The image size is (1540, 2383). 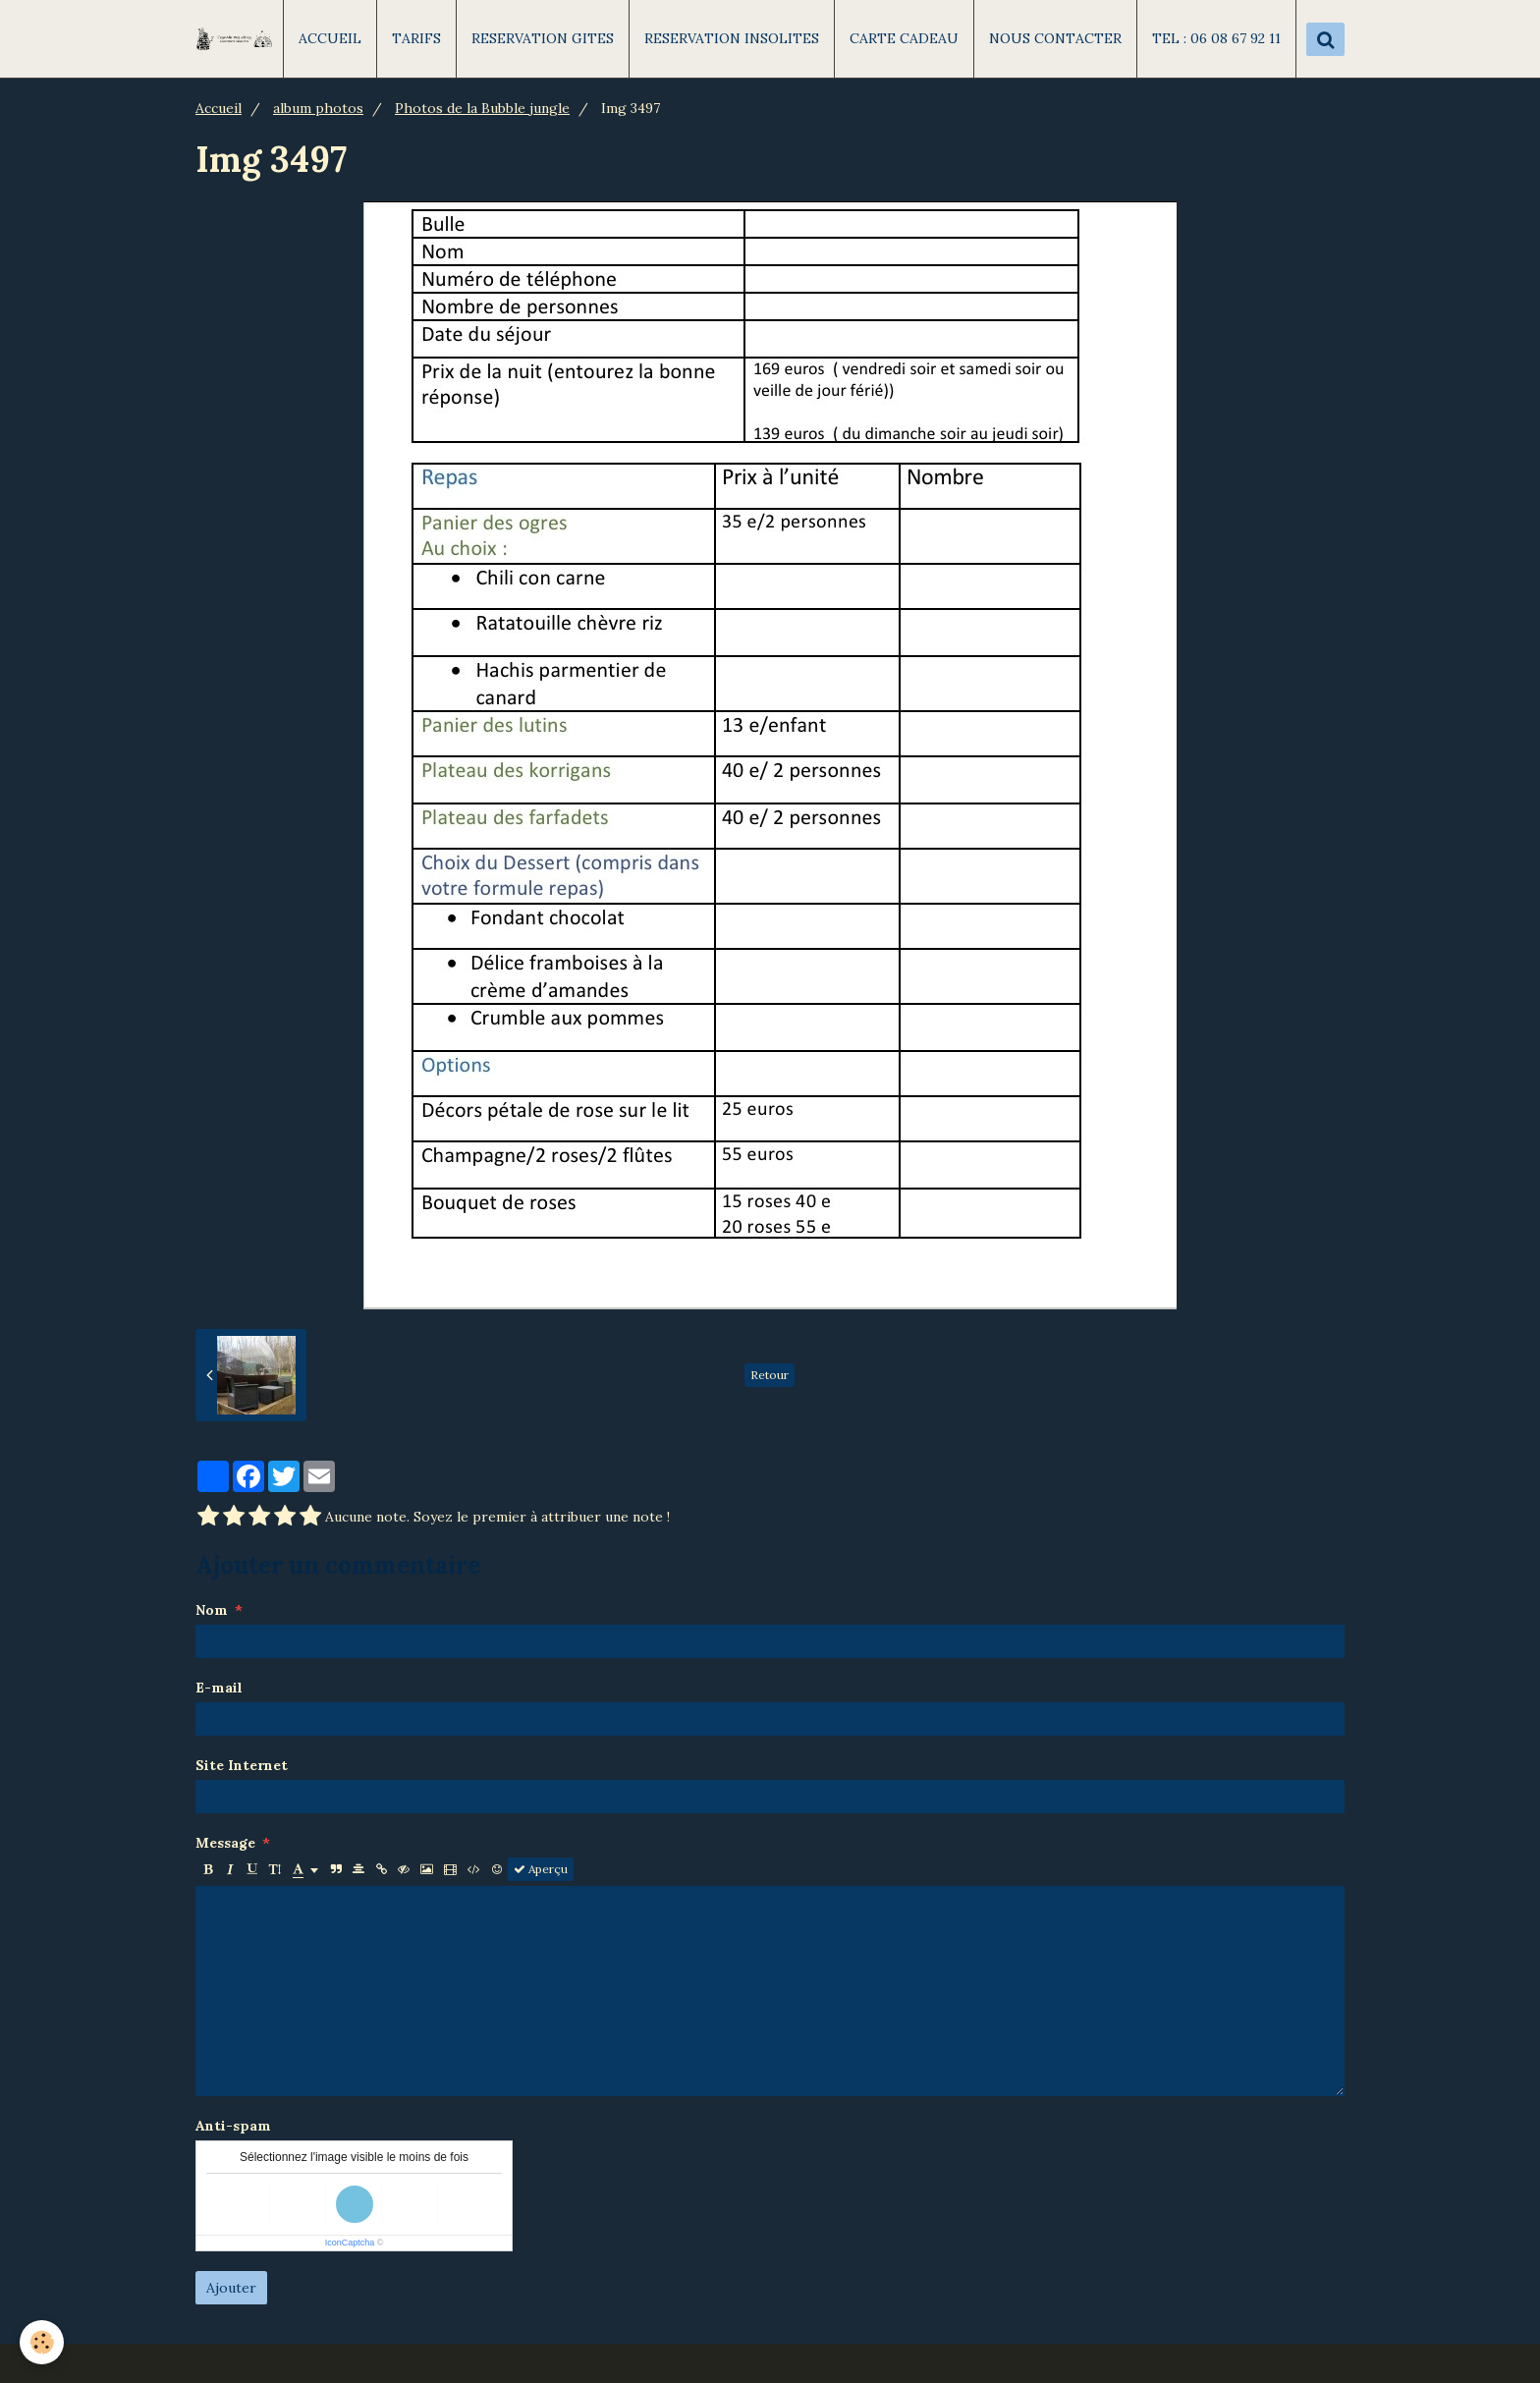 I want to click on Anti-spam, so click(x=233, y=2125).